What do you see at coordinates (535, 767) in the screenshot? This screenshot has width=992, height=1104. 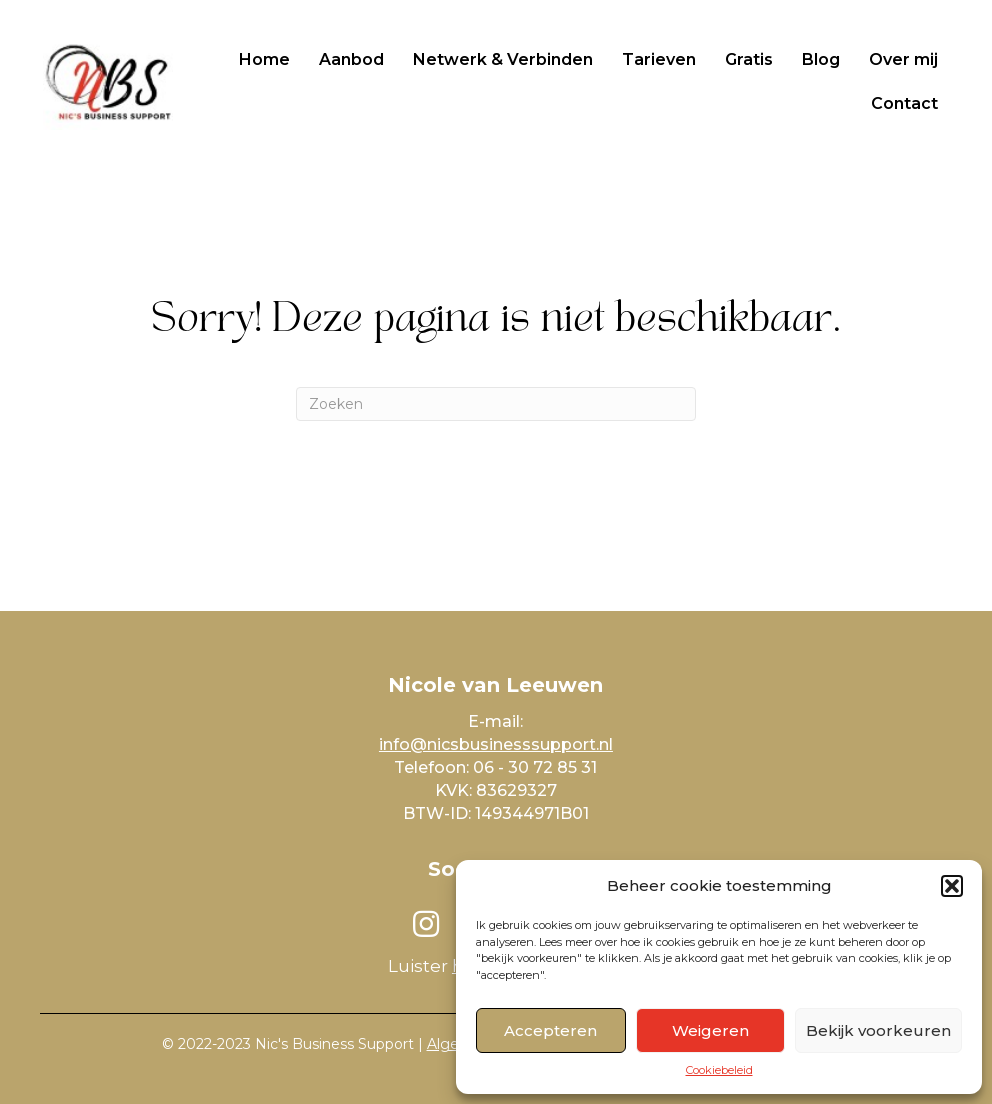 I see `06 - 30 72 85 31` at bounding box center [535, 767].